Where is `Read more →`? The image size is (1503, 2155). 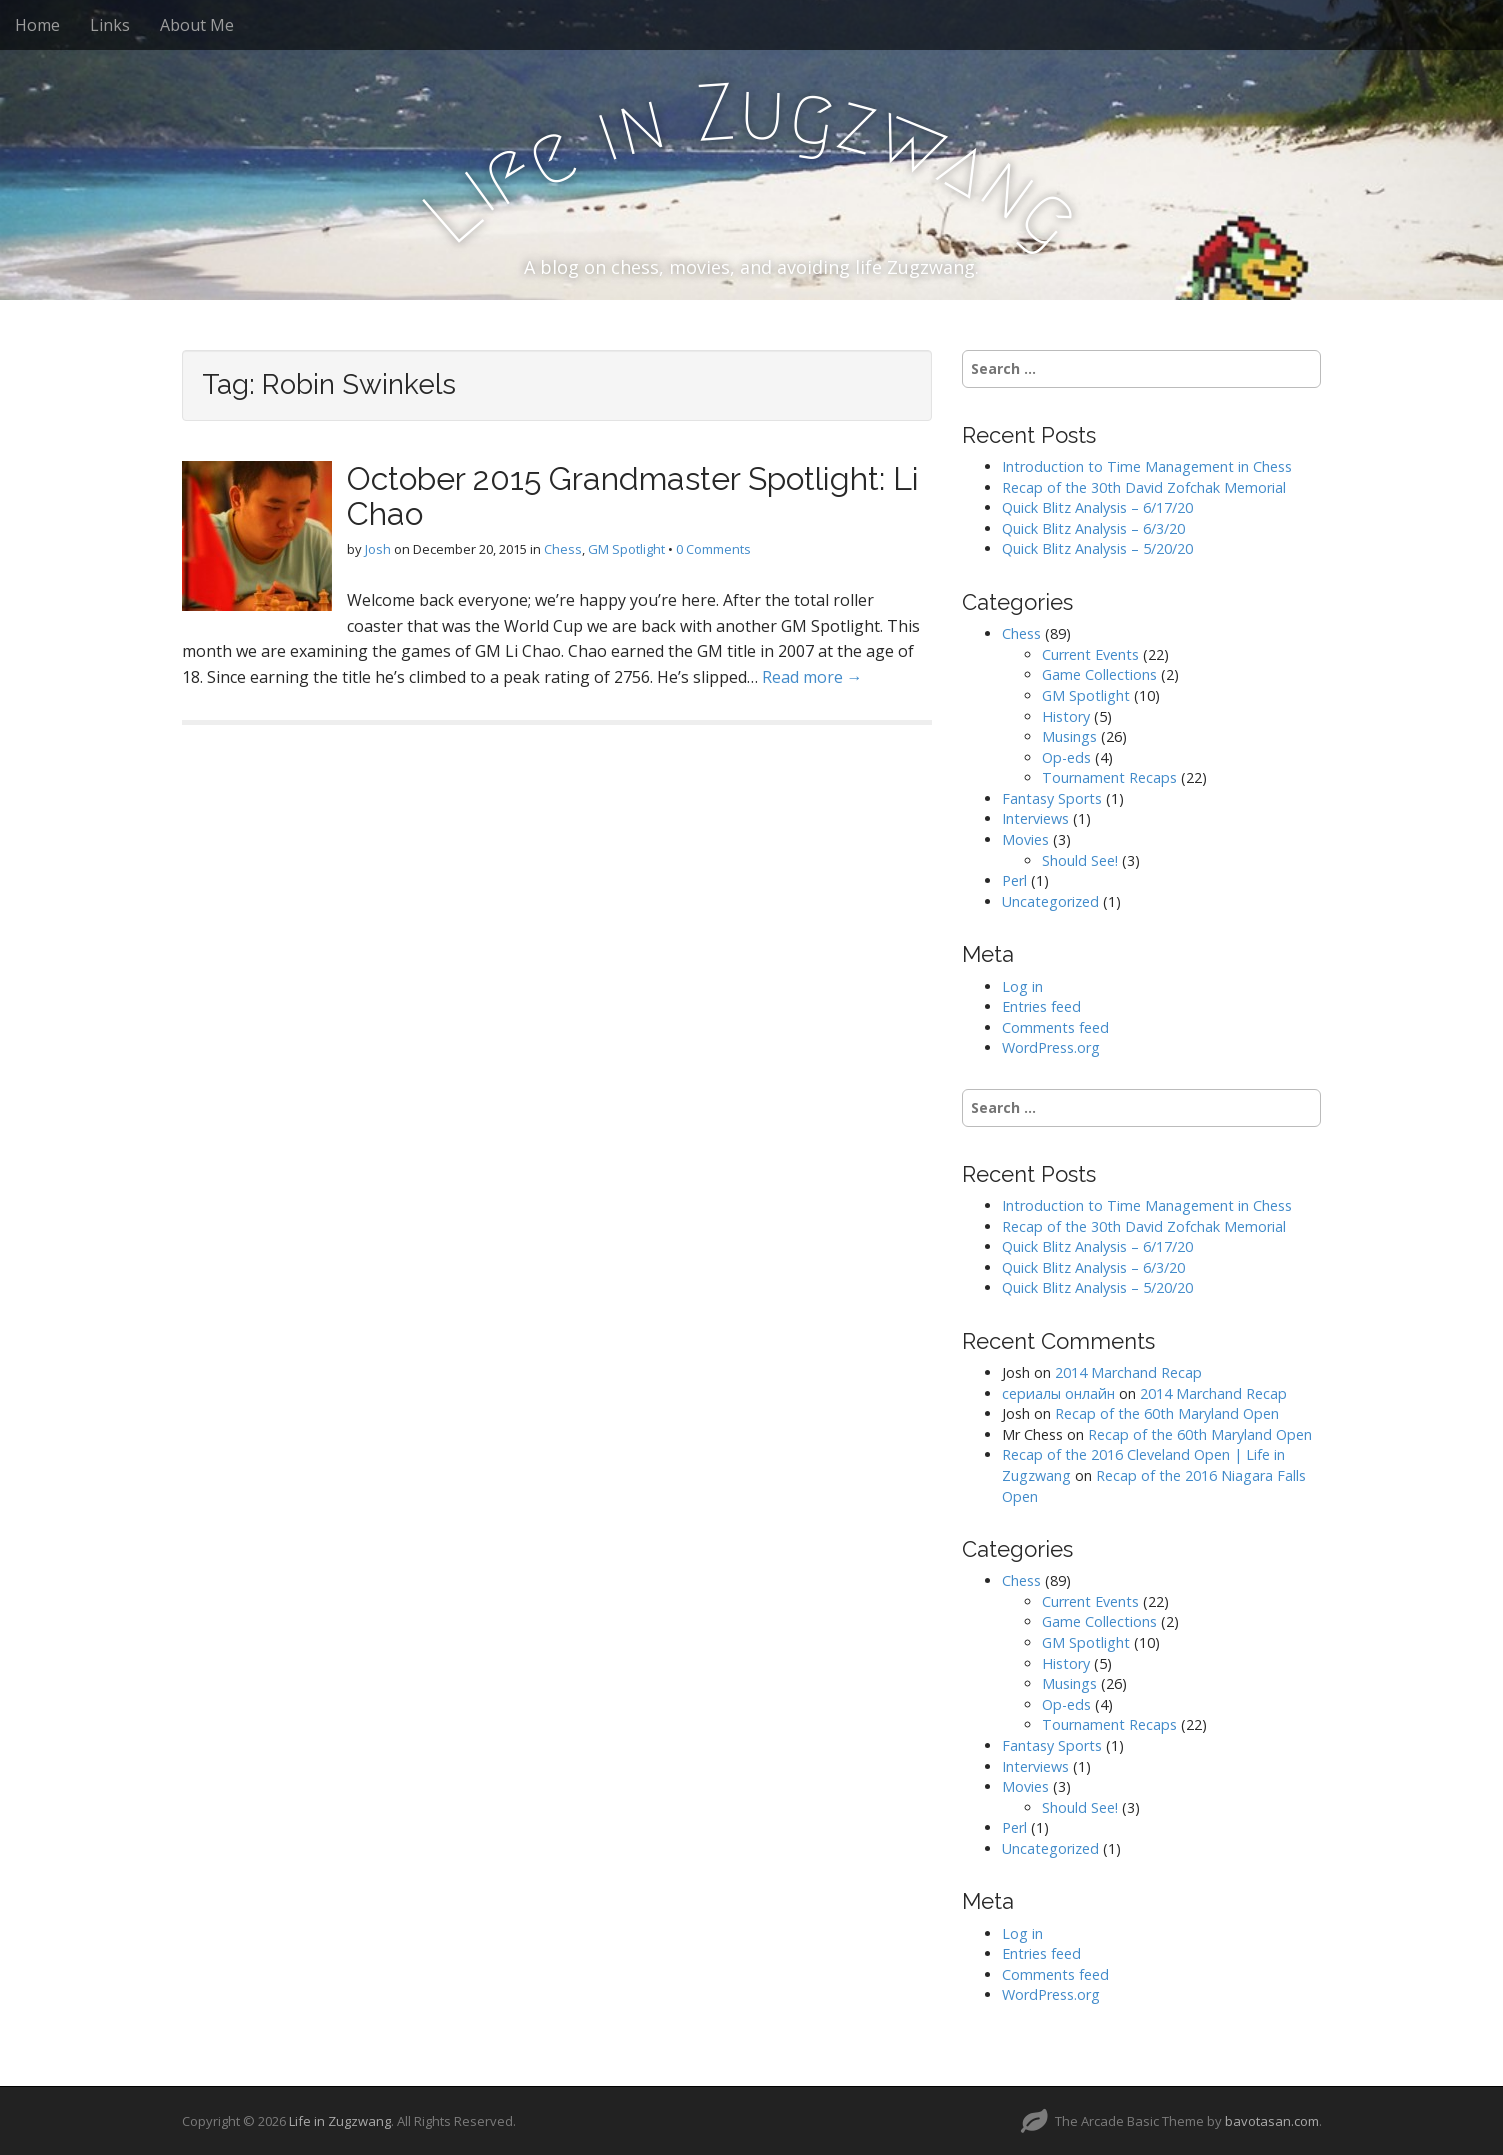
Read more → is located at coordinates (812, 677).